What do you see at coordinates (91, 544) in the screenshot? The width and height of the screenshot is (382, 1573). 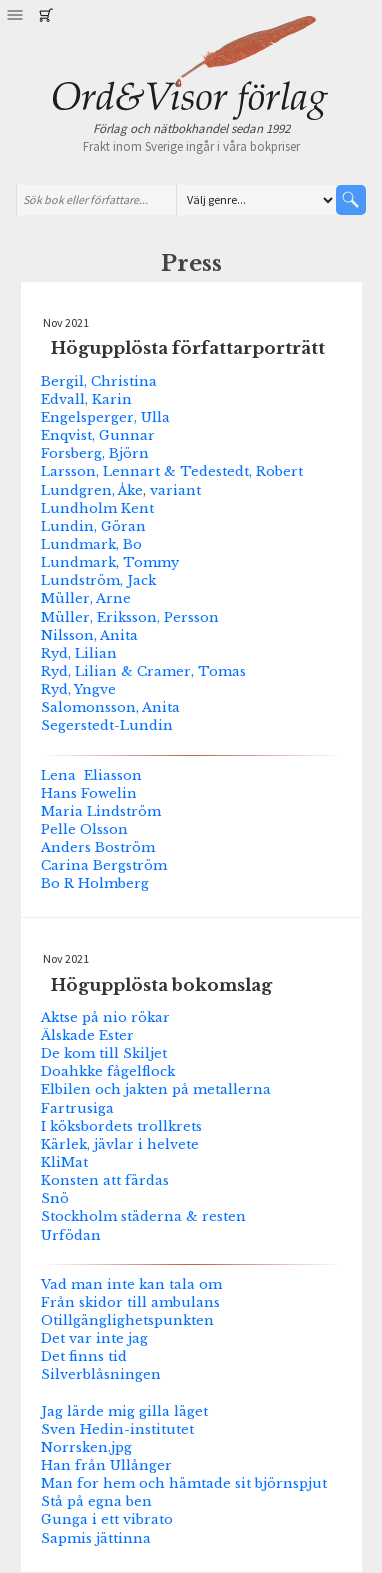 I see `Lundmark, Bo` at bounding box center [91, 544].